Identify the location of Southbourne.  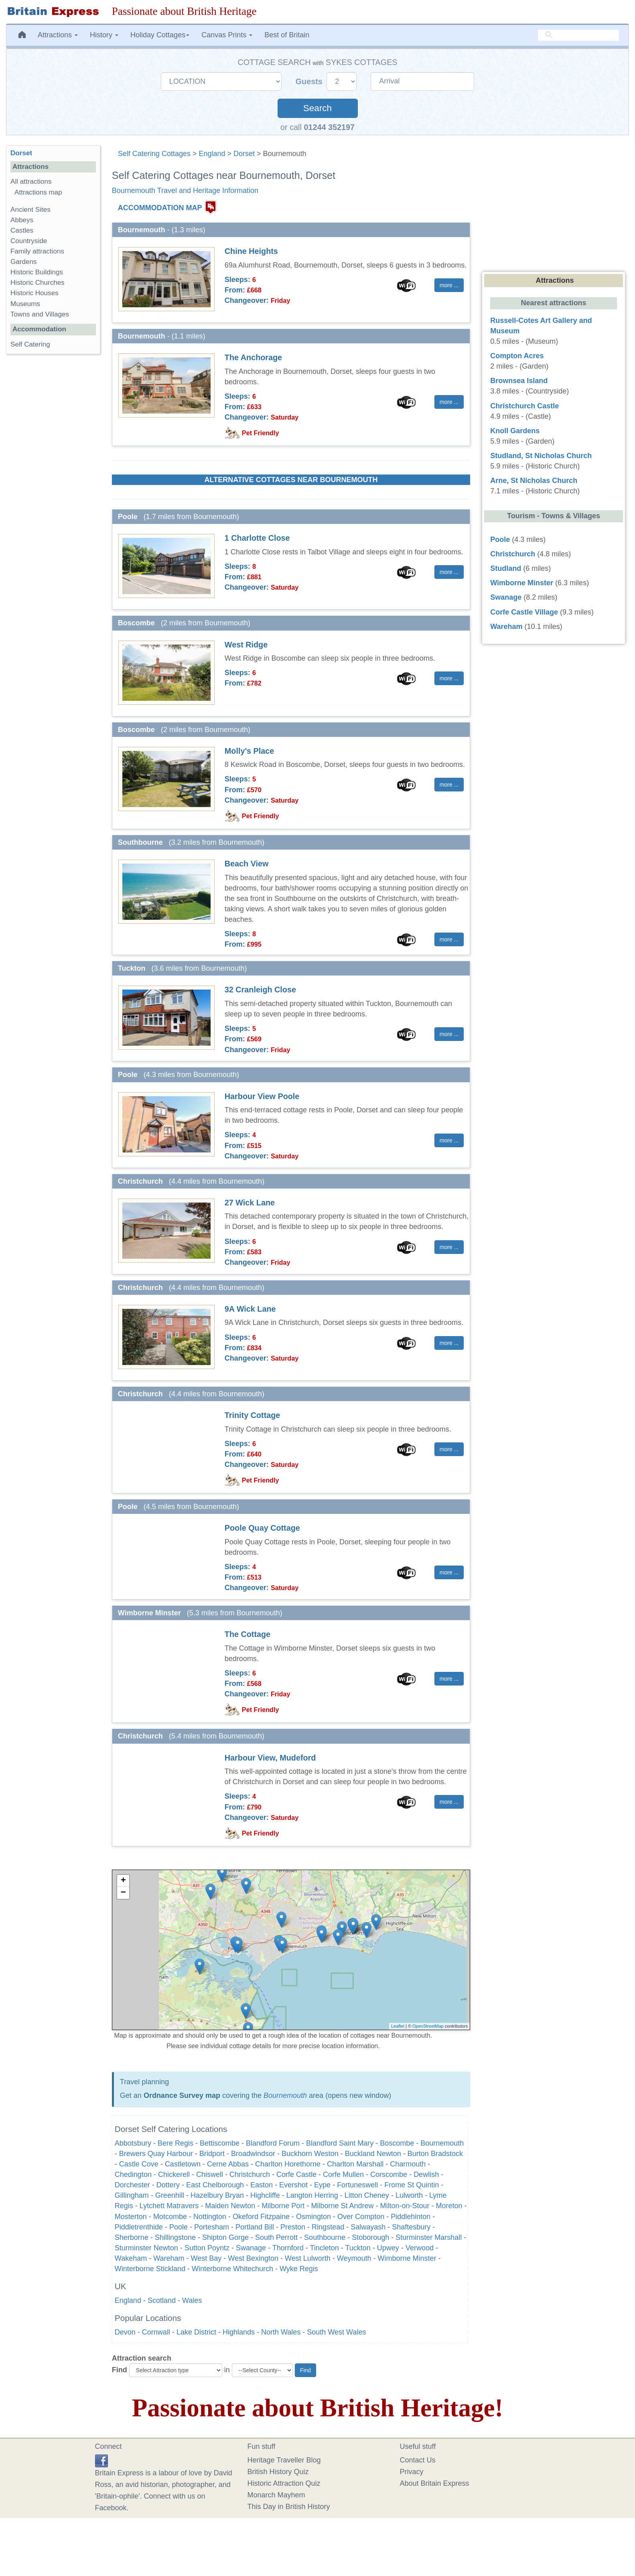
(324, 2237).